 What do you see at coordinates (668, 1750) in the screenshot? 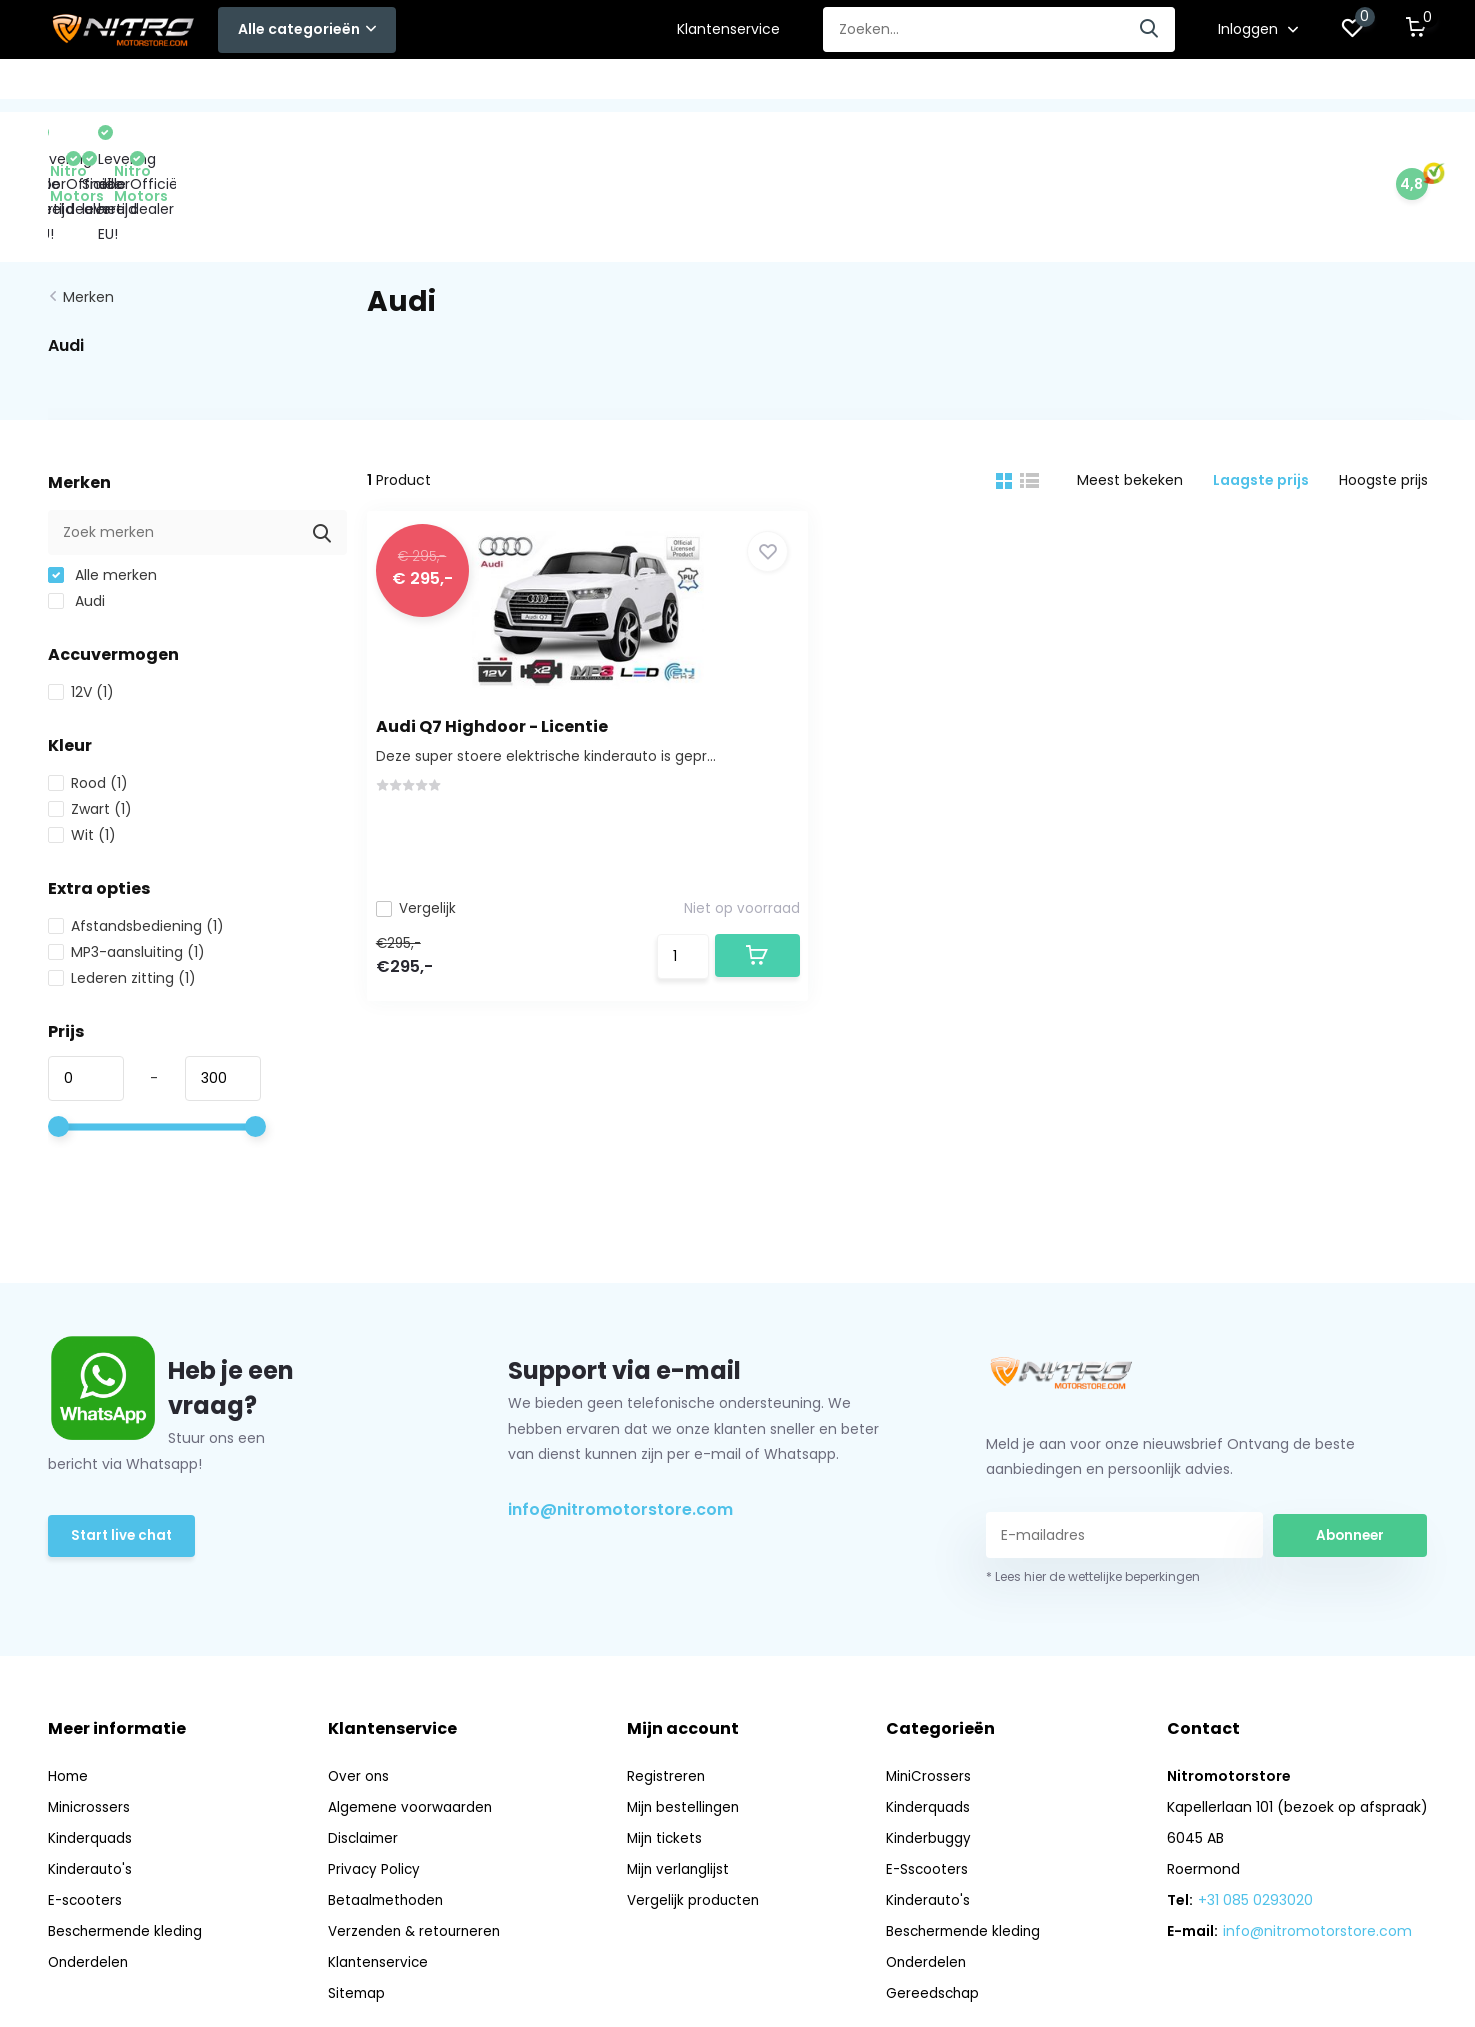
I see `Mijn tickets` at bounding box center [668, 1750].